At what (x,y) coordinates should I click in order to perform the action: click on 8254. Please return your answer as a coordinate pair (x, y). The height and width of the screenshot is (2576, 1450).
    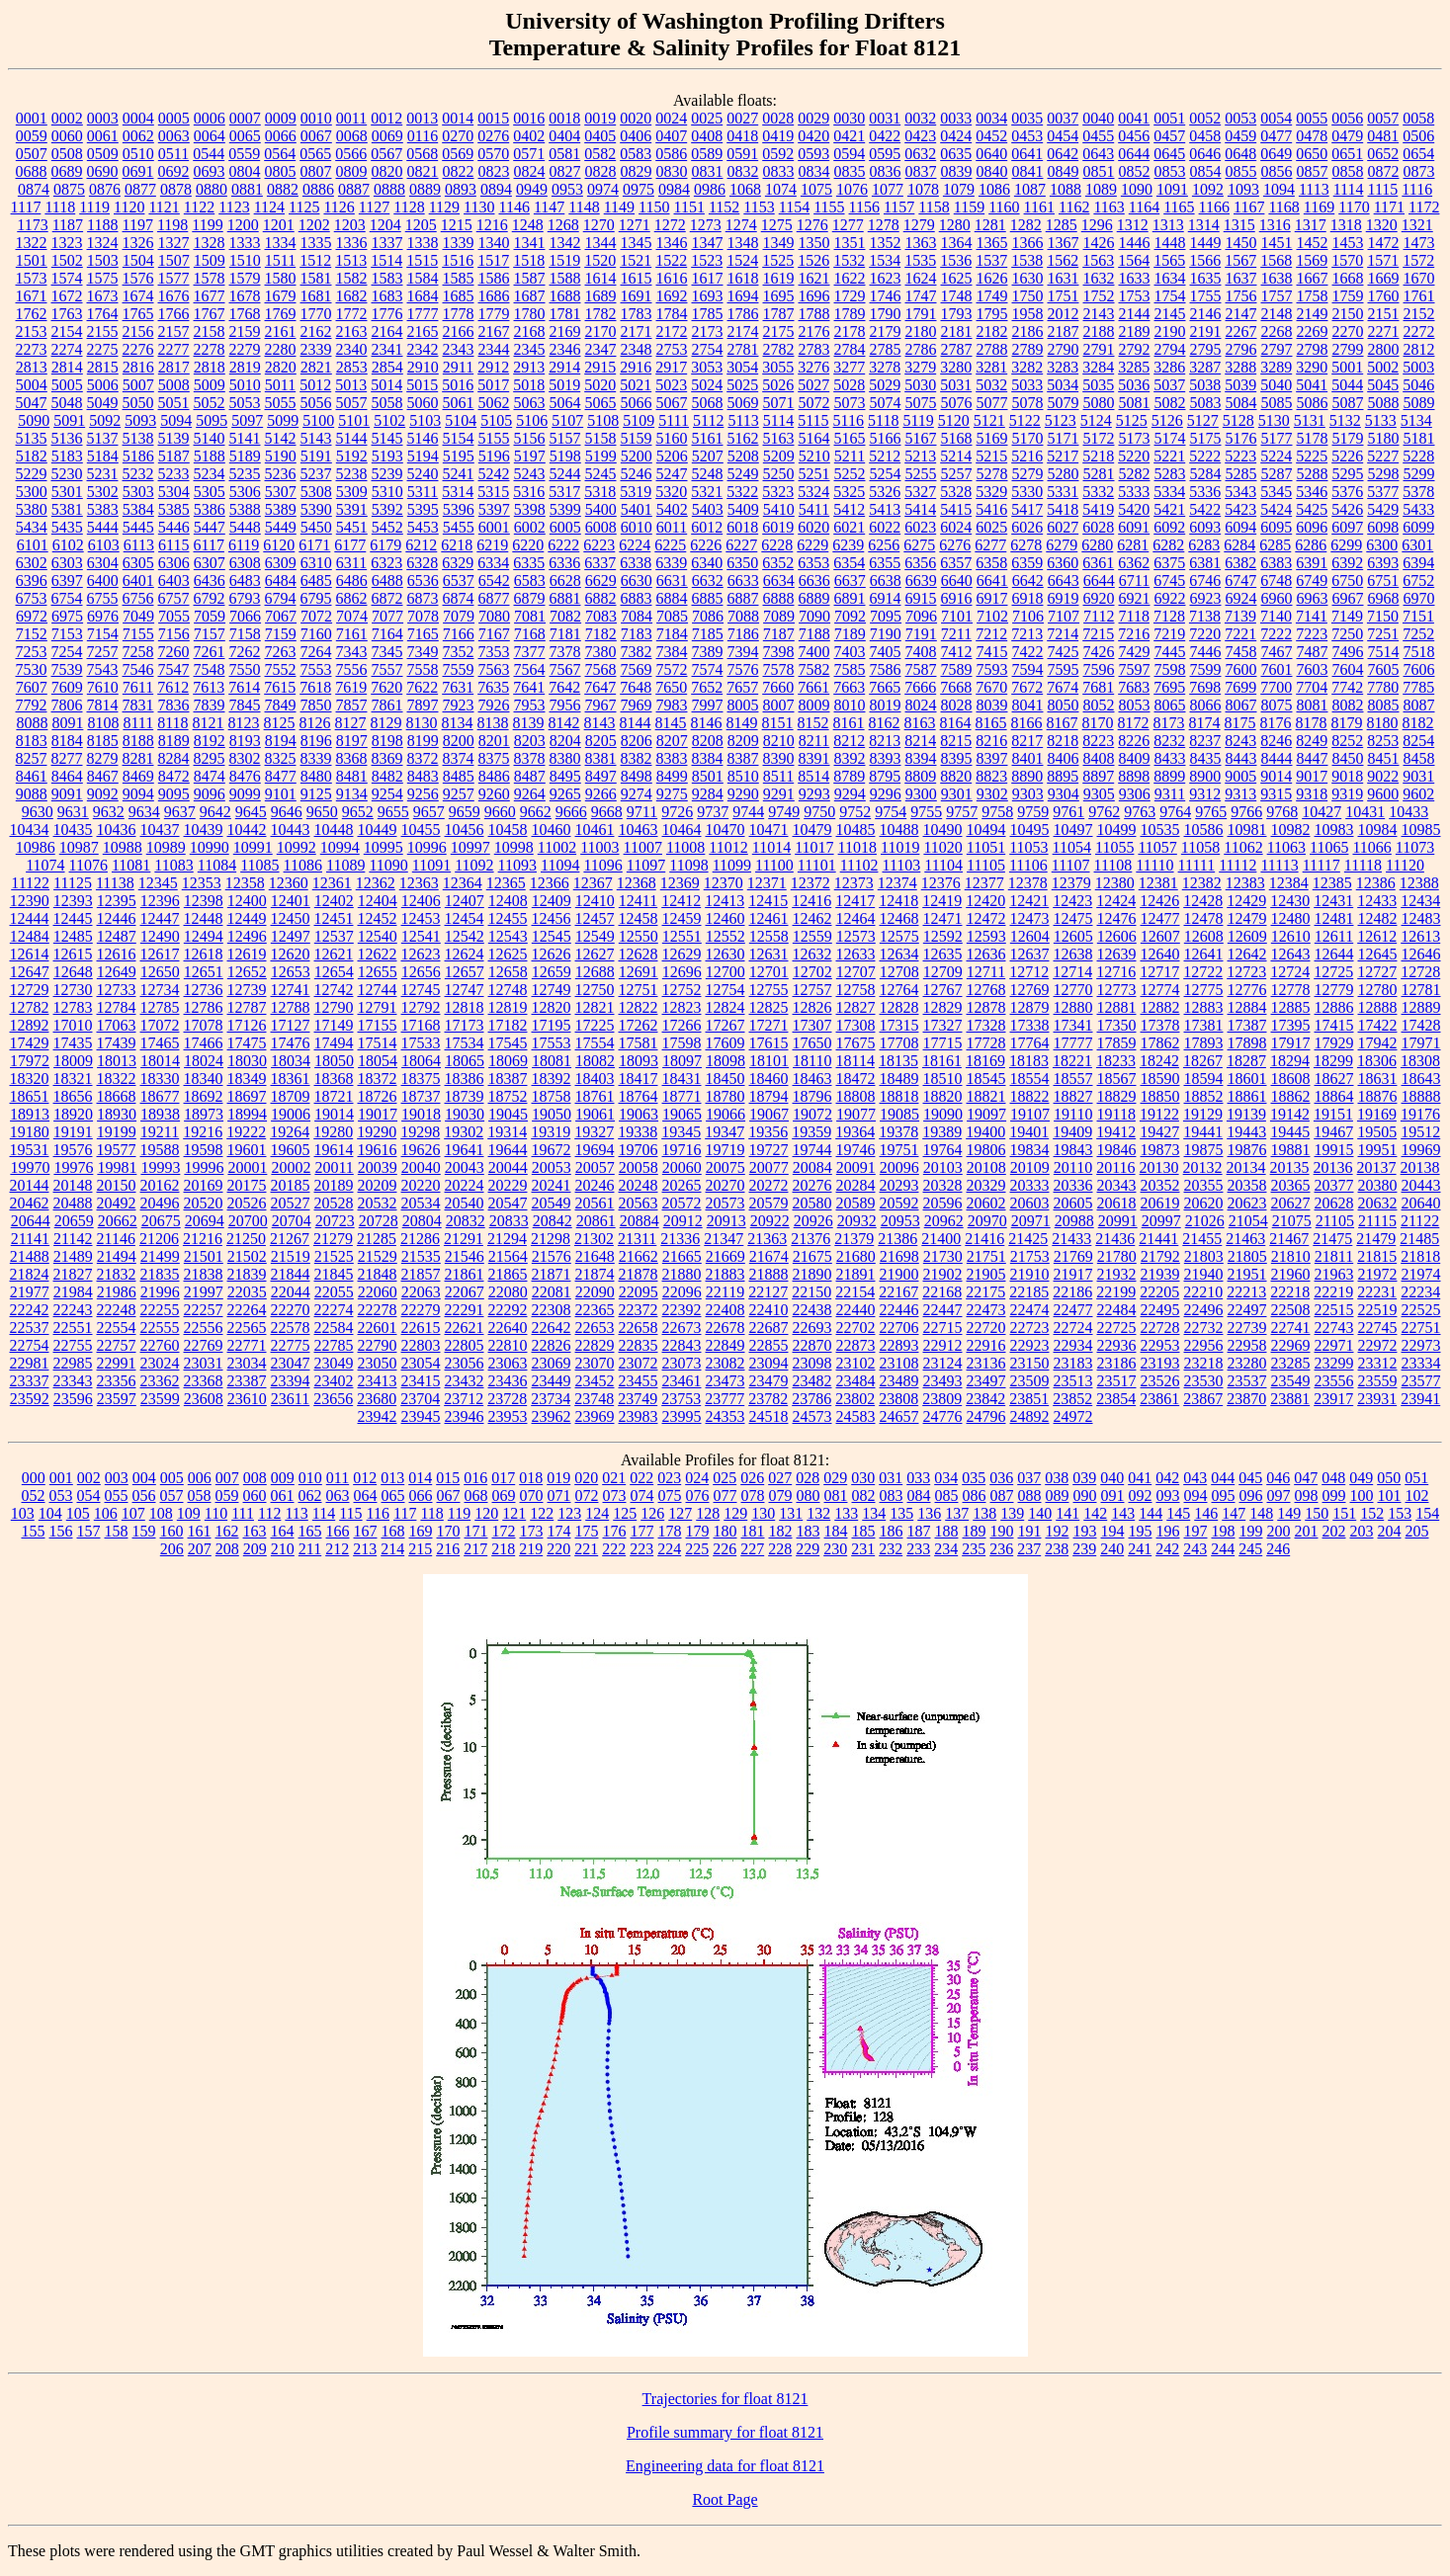
    Looking at the image, I should click on (1418, 740).